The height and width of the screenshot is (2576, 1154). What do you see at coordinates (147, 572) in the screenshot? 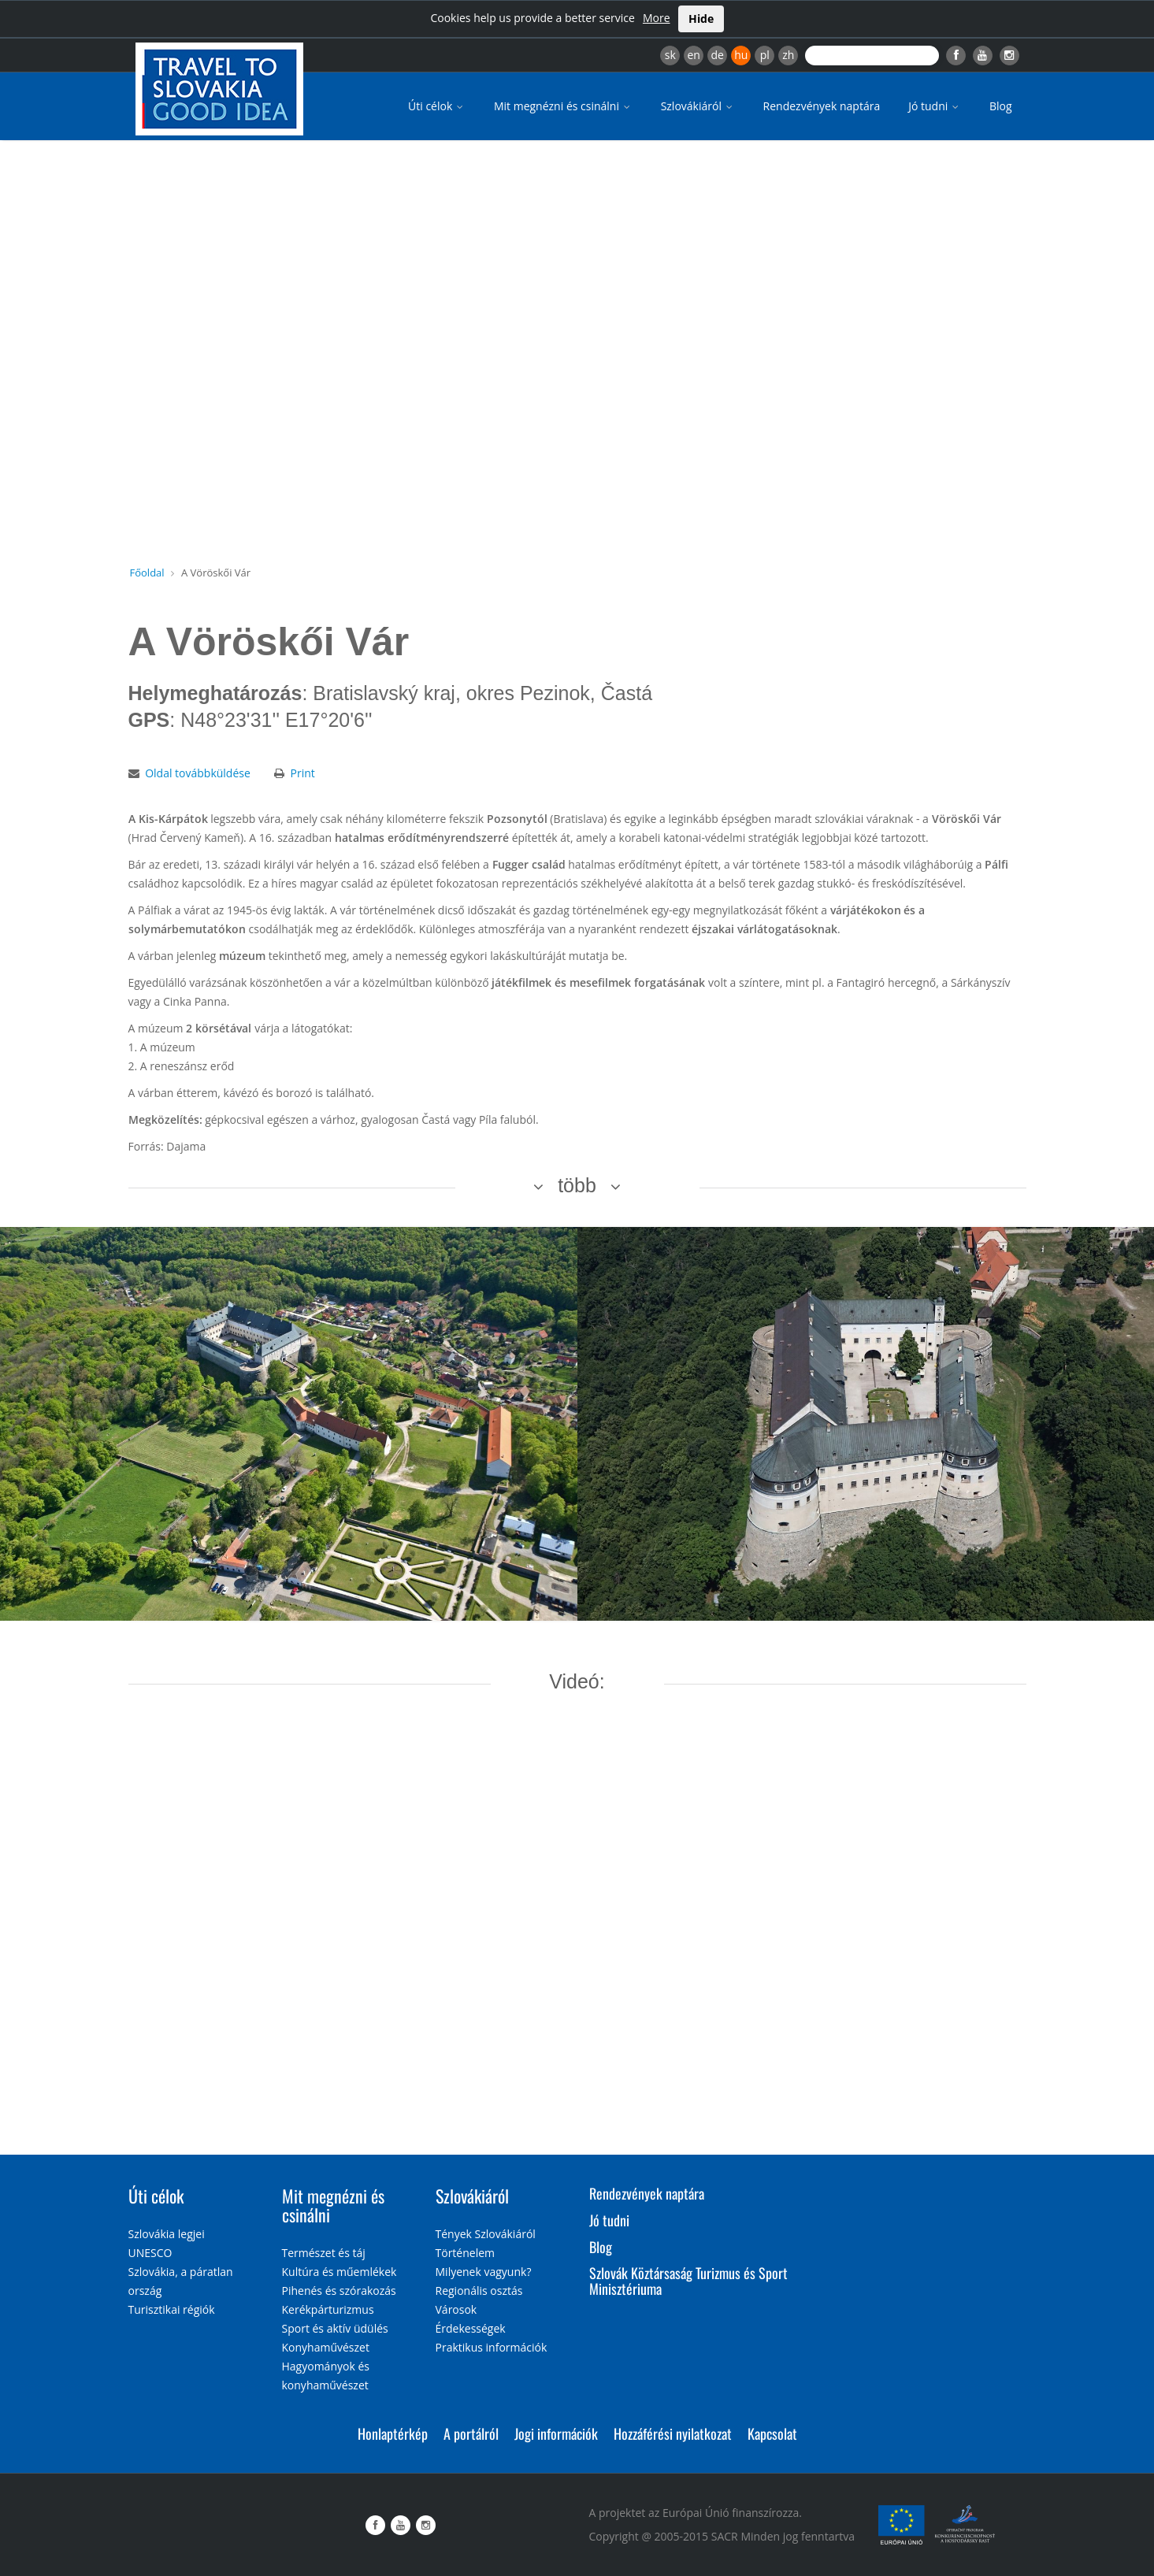
I see `Főoldal` at bounding box center [147, 572].